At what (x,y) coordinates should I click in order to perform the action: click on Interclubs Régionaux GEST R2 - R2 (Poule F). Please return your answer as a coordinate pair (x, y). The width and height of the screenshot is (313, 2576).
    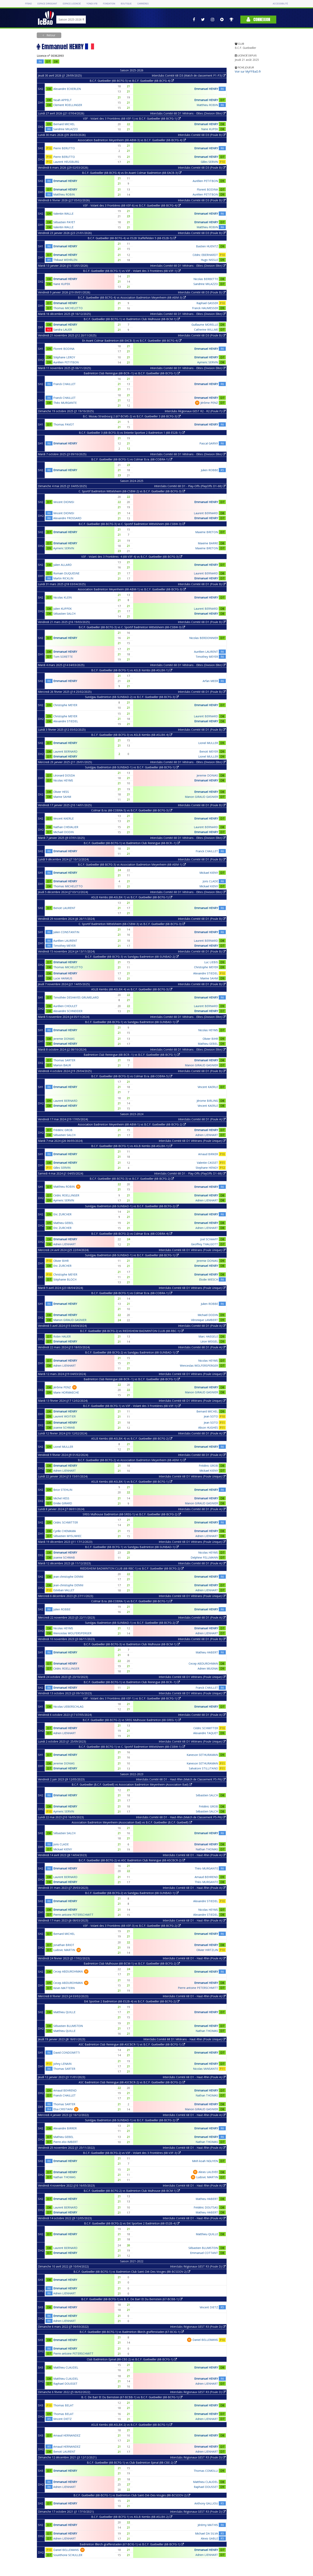
    Looking at the image, I should click on (195, 411).